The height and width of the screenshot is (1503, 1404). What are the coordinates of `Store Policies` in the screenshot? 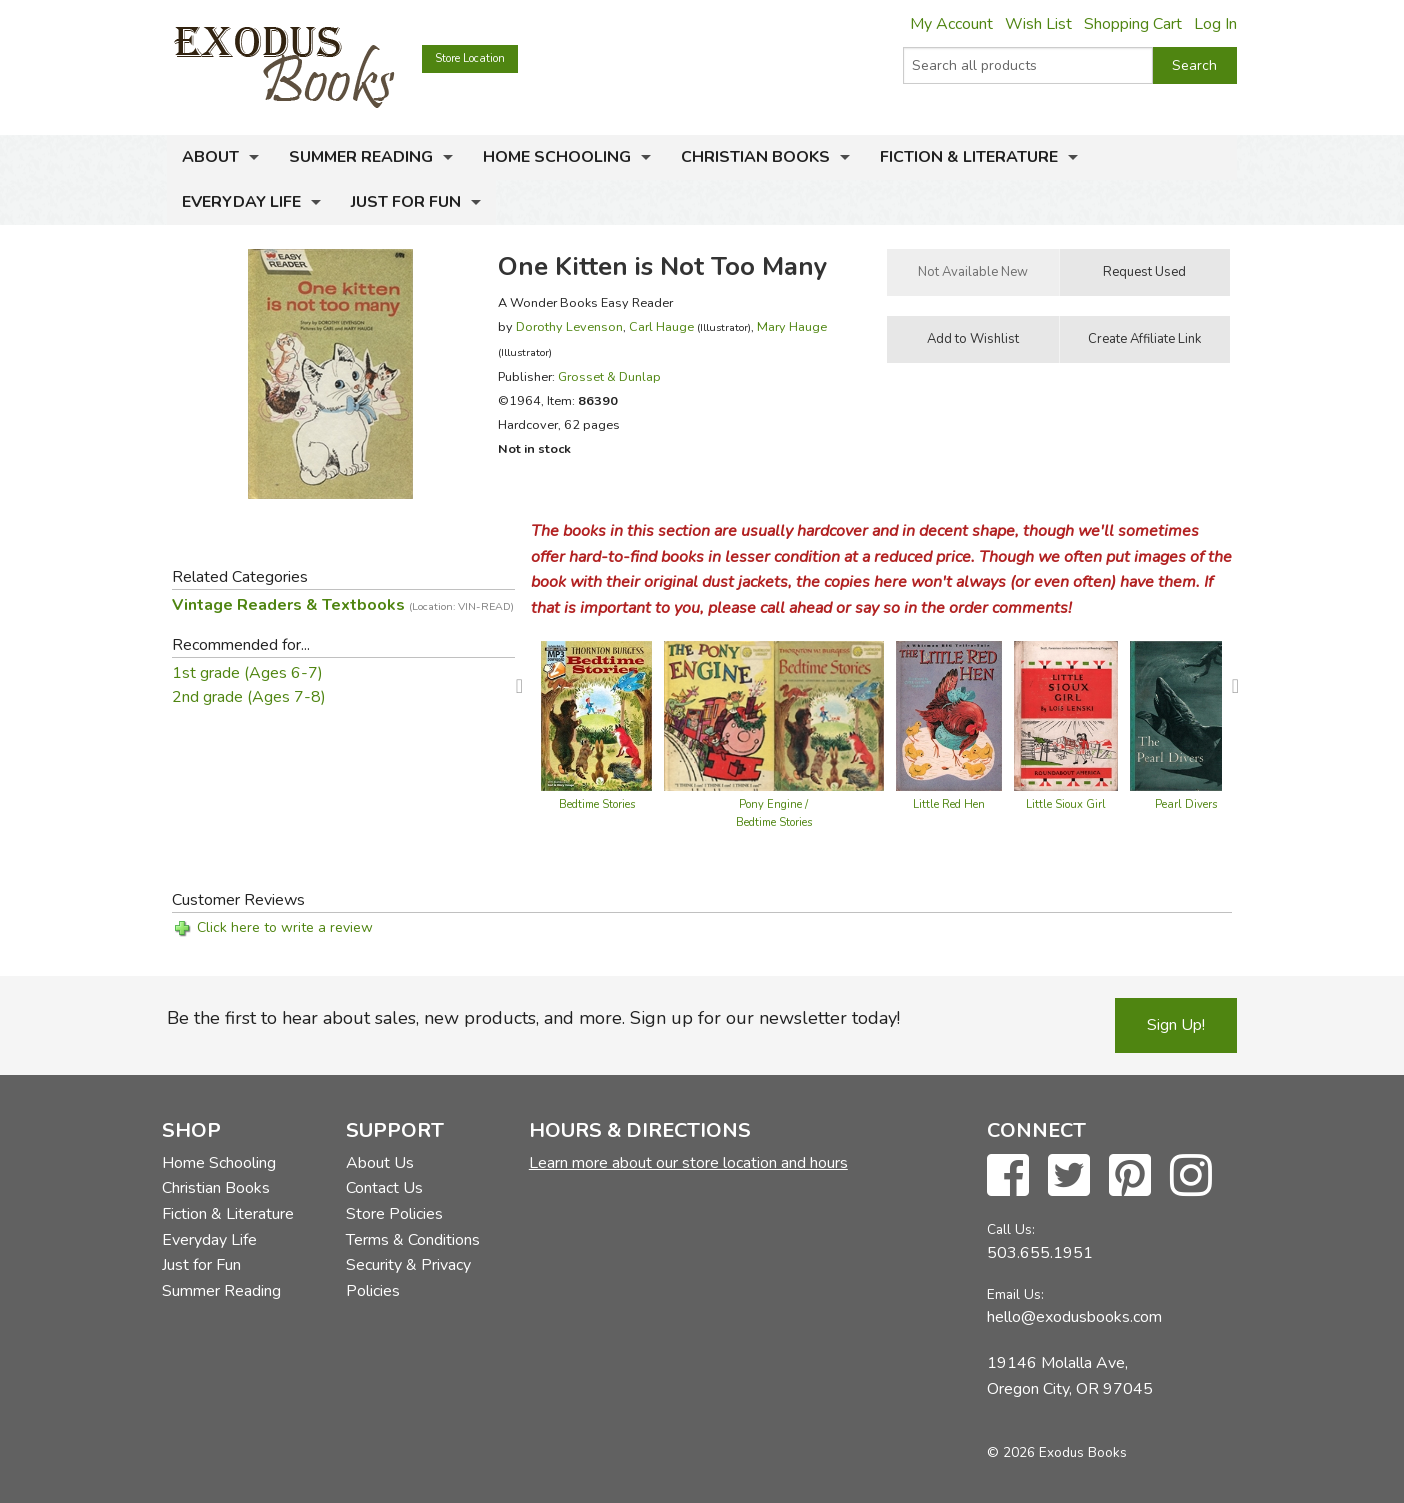 It's located at (394, 1214).